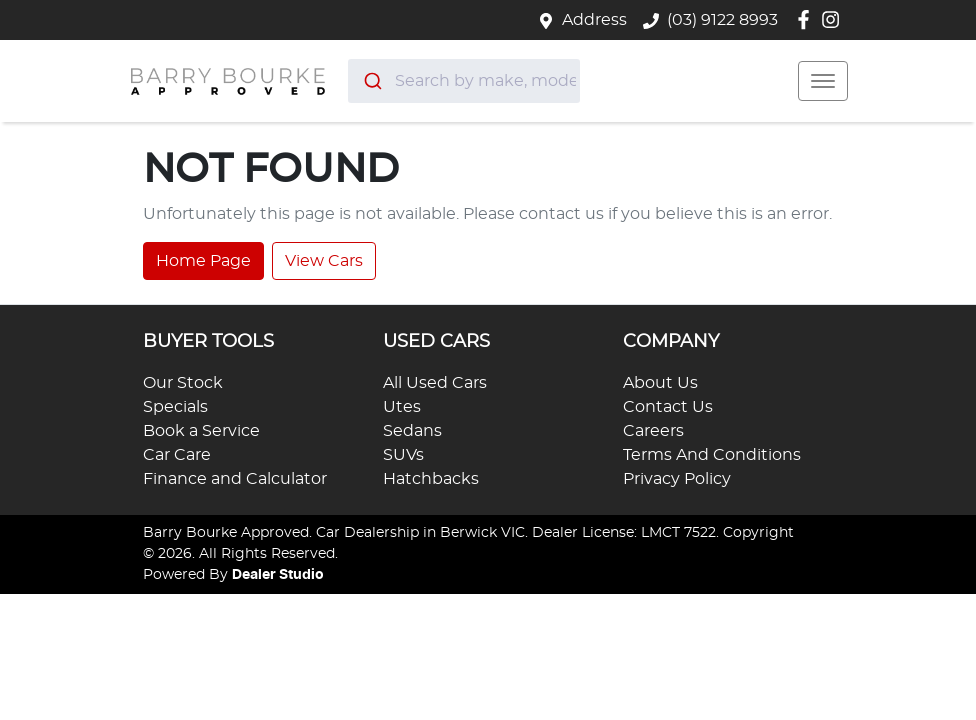  I want to click on (03) 9122 8993, so click(722, 20).